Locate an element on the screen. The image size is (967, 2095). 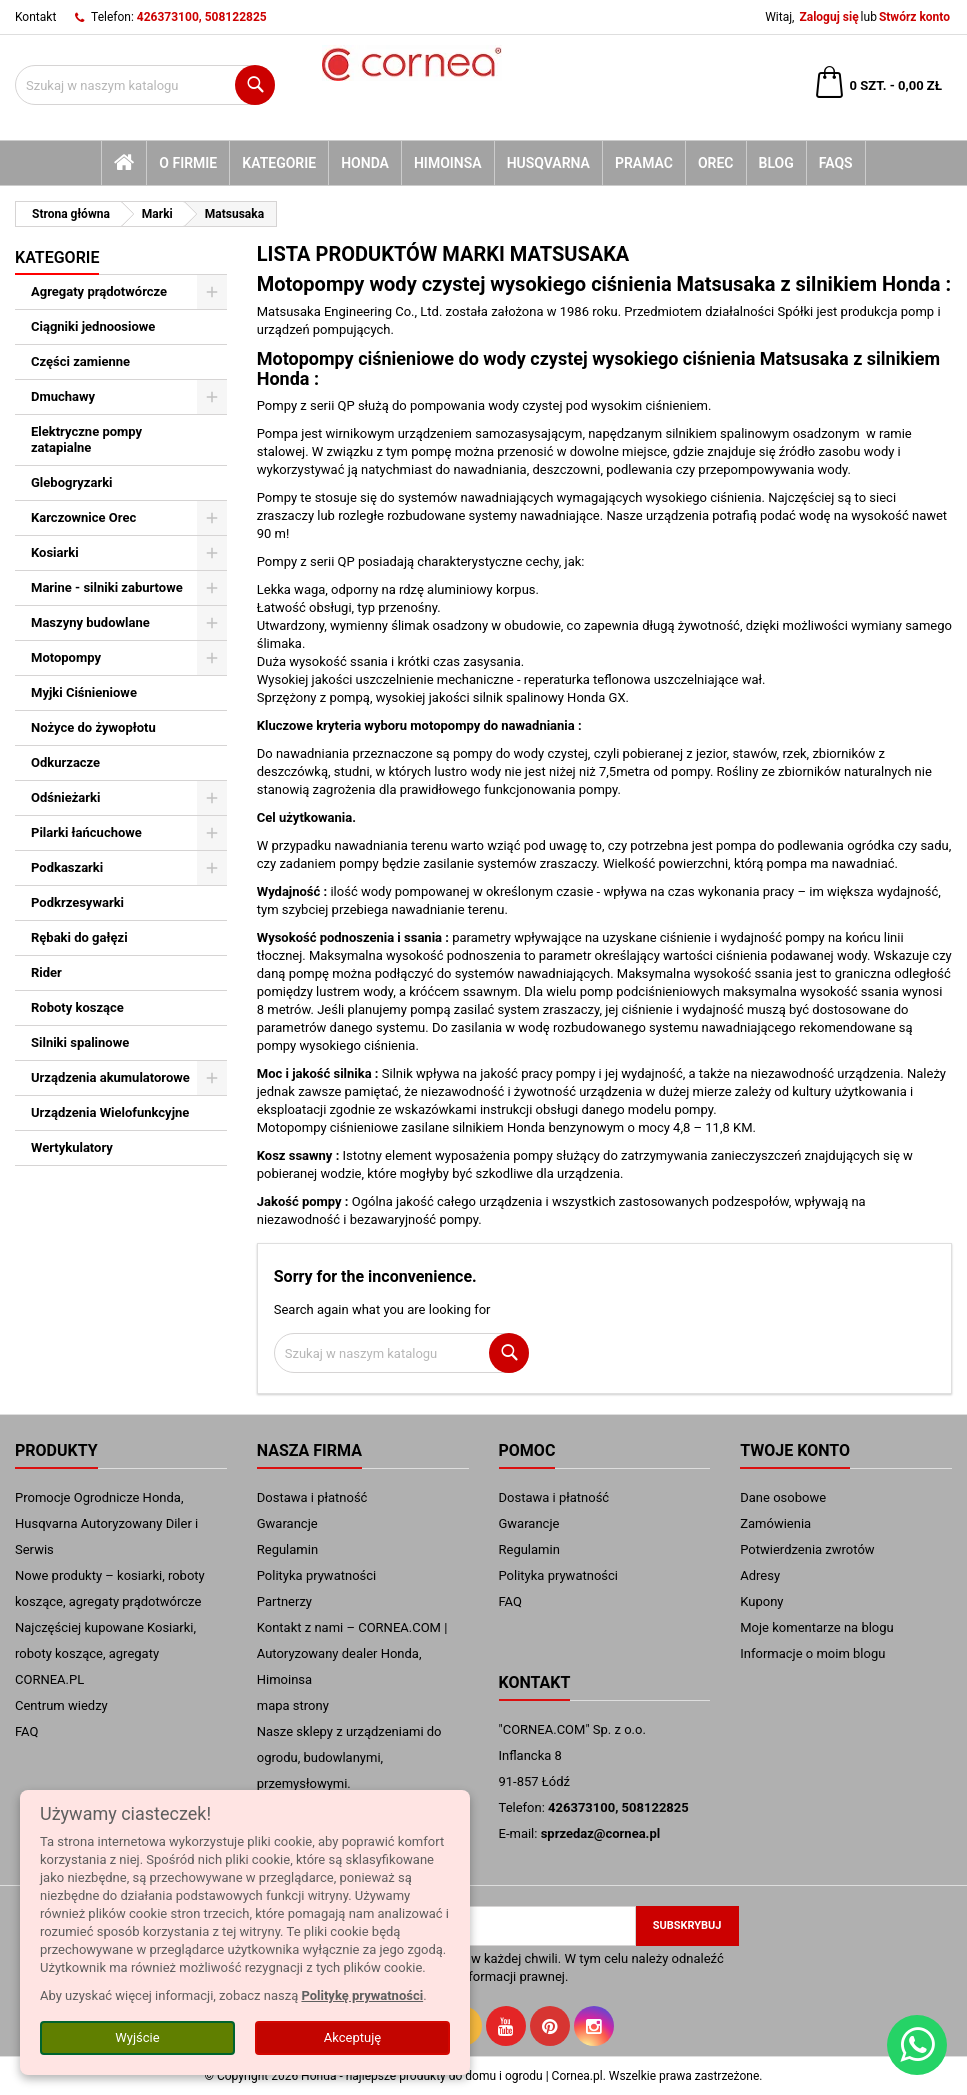
Kupony is located at coordinates (761, 1601).